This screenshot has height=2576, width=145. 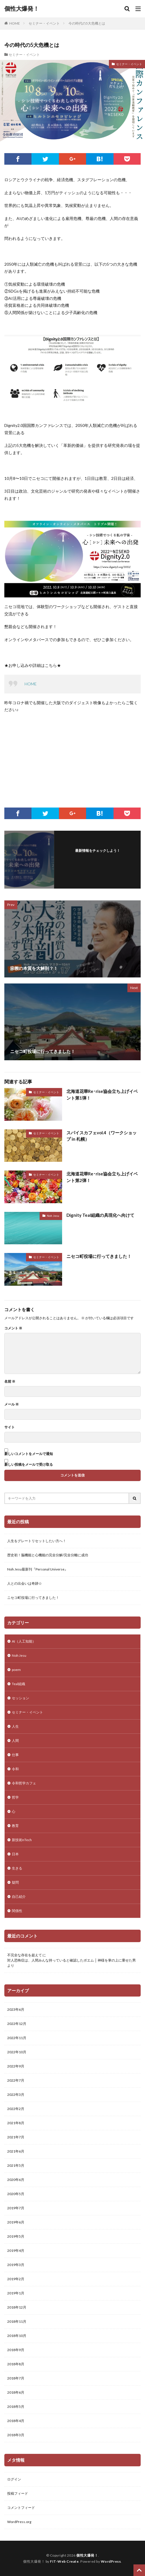 What do you see at coordinates (15, 2265) in the screenshot?
I see `2019年3月` at bounding box center [15, 2265].